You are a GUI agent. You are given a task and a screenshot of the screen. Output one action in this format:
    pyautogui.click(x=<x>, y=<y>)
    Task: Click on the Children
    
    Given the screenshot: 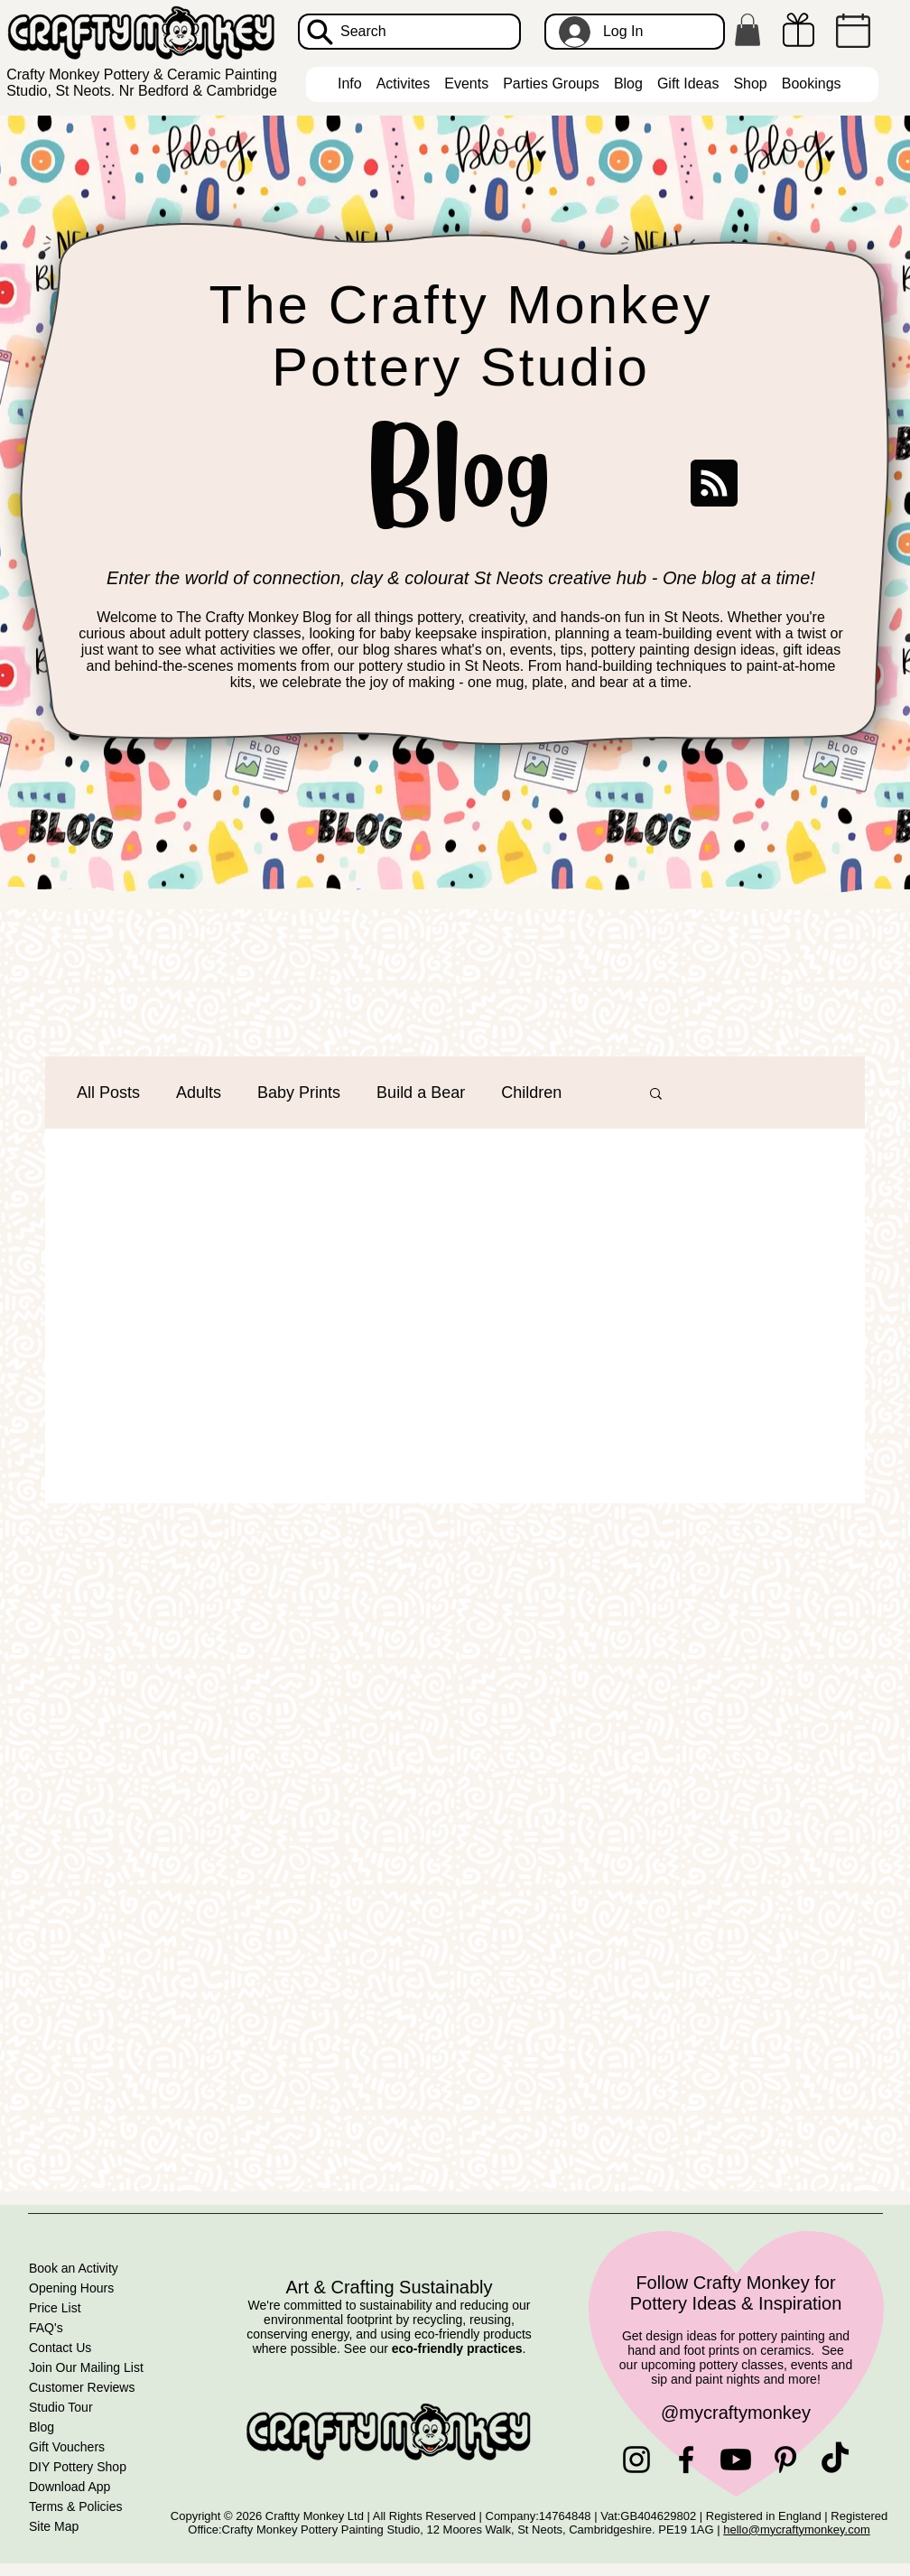 What is the action you would take?
    pyautogui.click(x=531, y=1092)
    